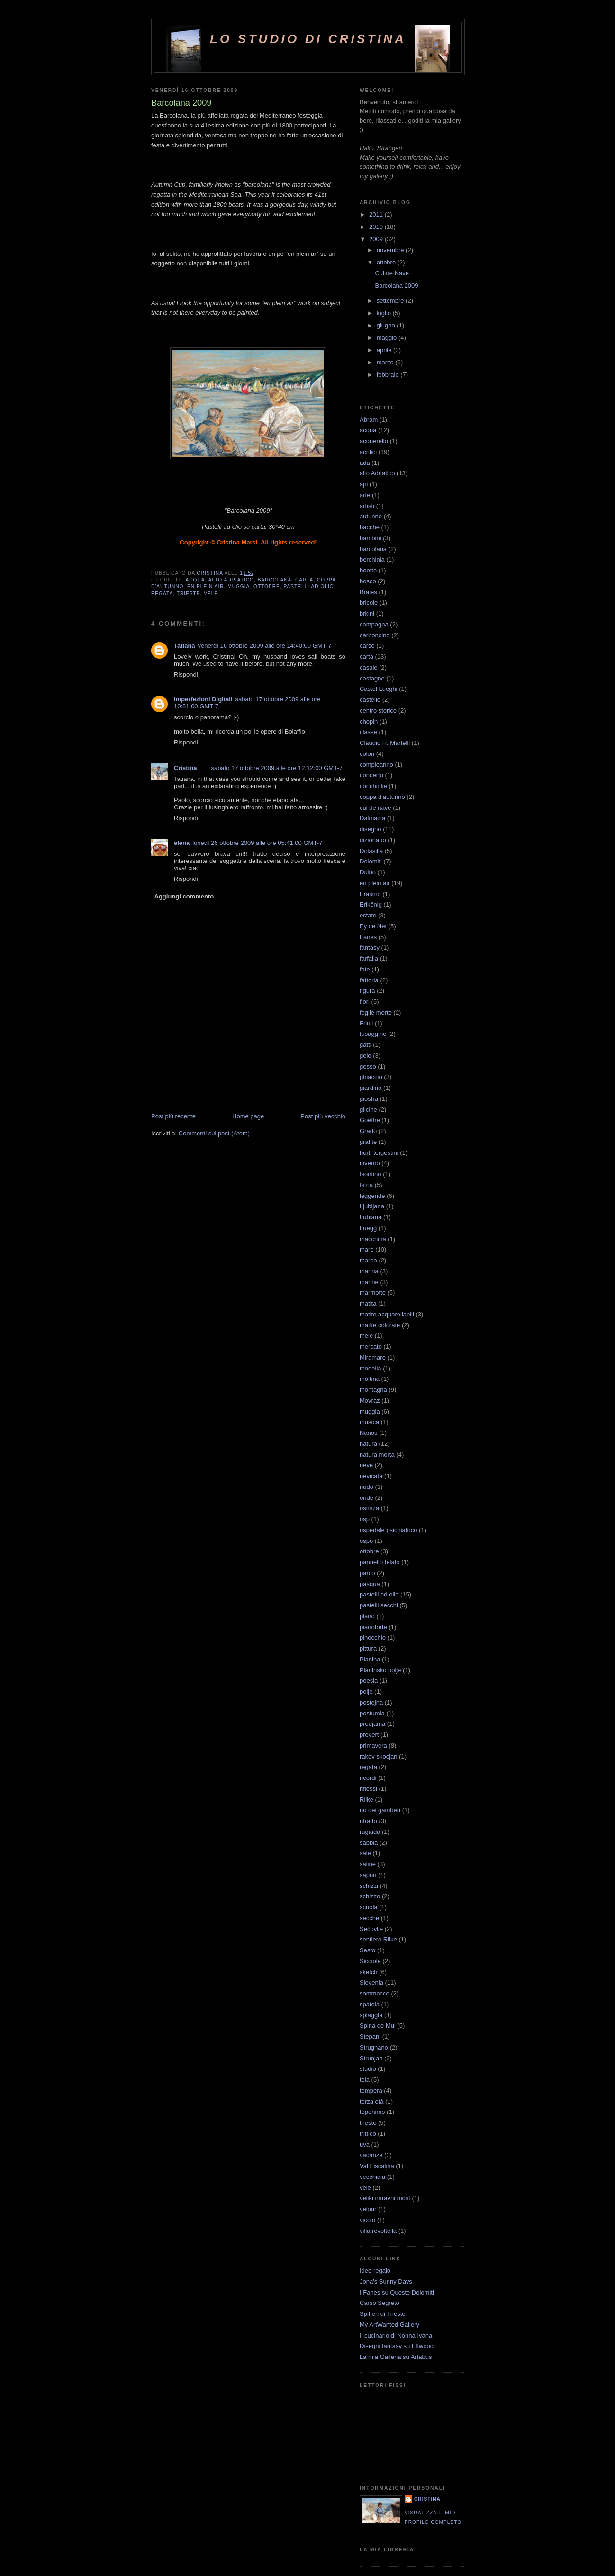 This screenshot has width=615, height=2576. I want to click on Strunjan, so click(371, 2058).